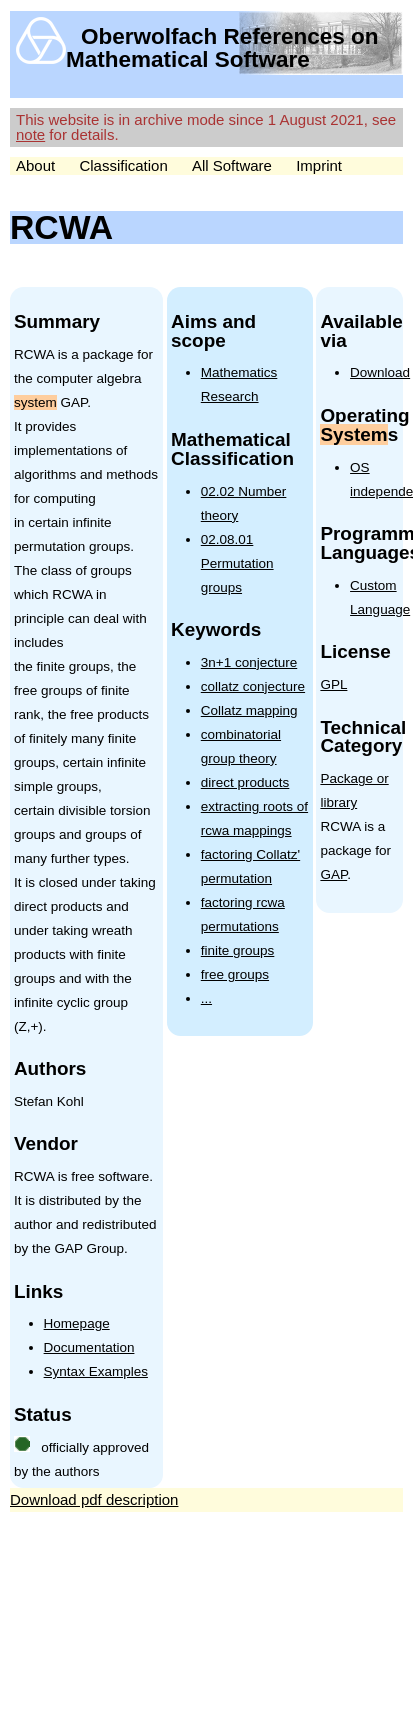 The width and height of the screenshot is (413, 1713). Describe the element at coordinates (232, 165) in the screenshot. I see `All Software` at that location.